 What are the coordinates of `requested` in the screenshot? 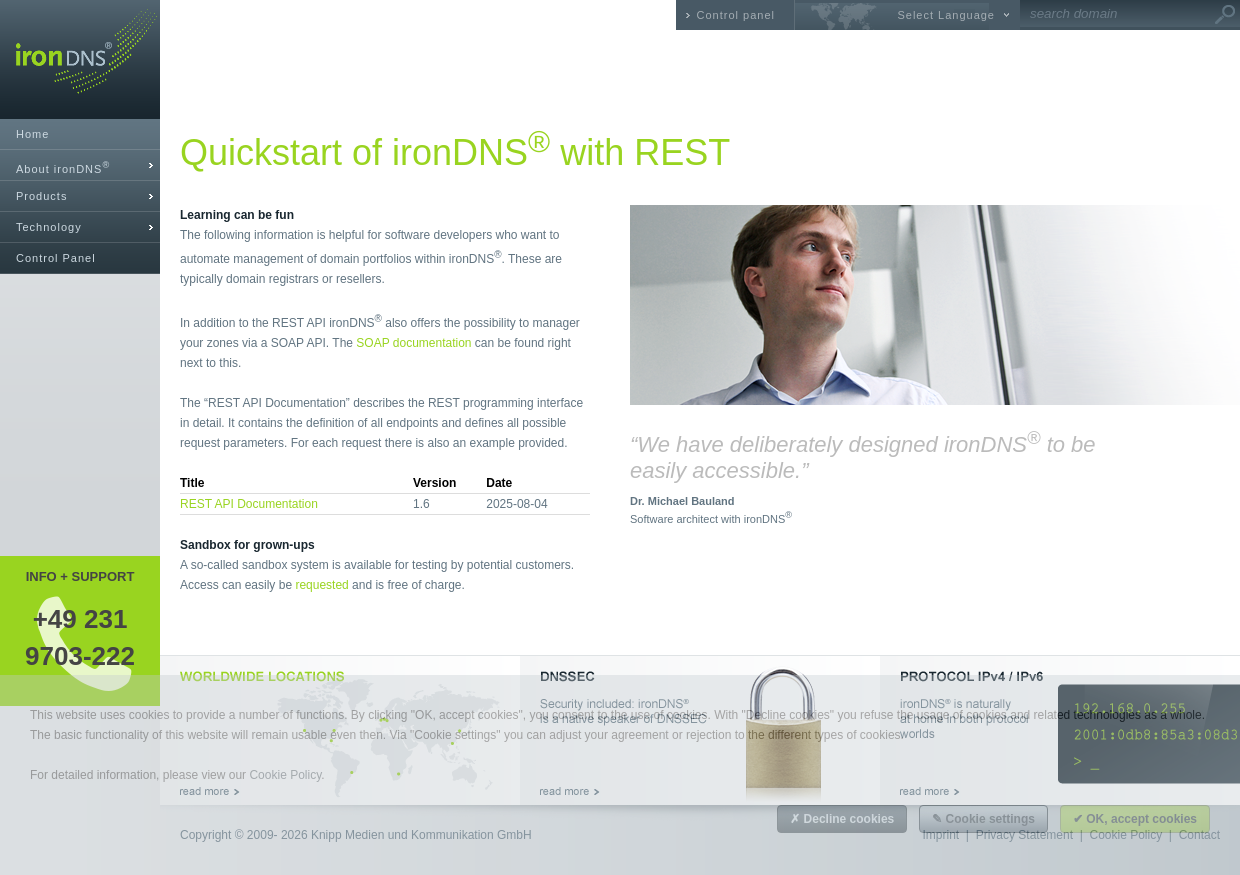 It's located at (321, 585).